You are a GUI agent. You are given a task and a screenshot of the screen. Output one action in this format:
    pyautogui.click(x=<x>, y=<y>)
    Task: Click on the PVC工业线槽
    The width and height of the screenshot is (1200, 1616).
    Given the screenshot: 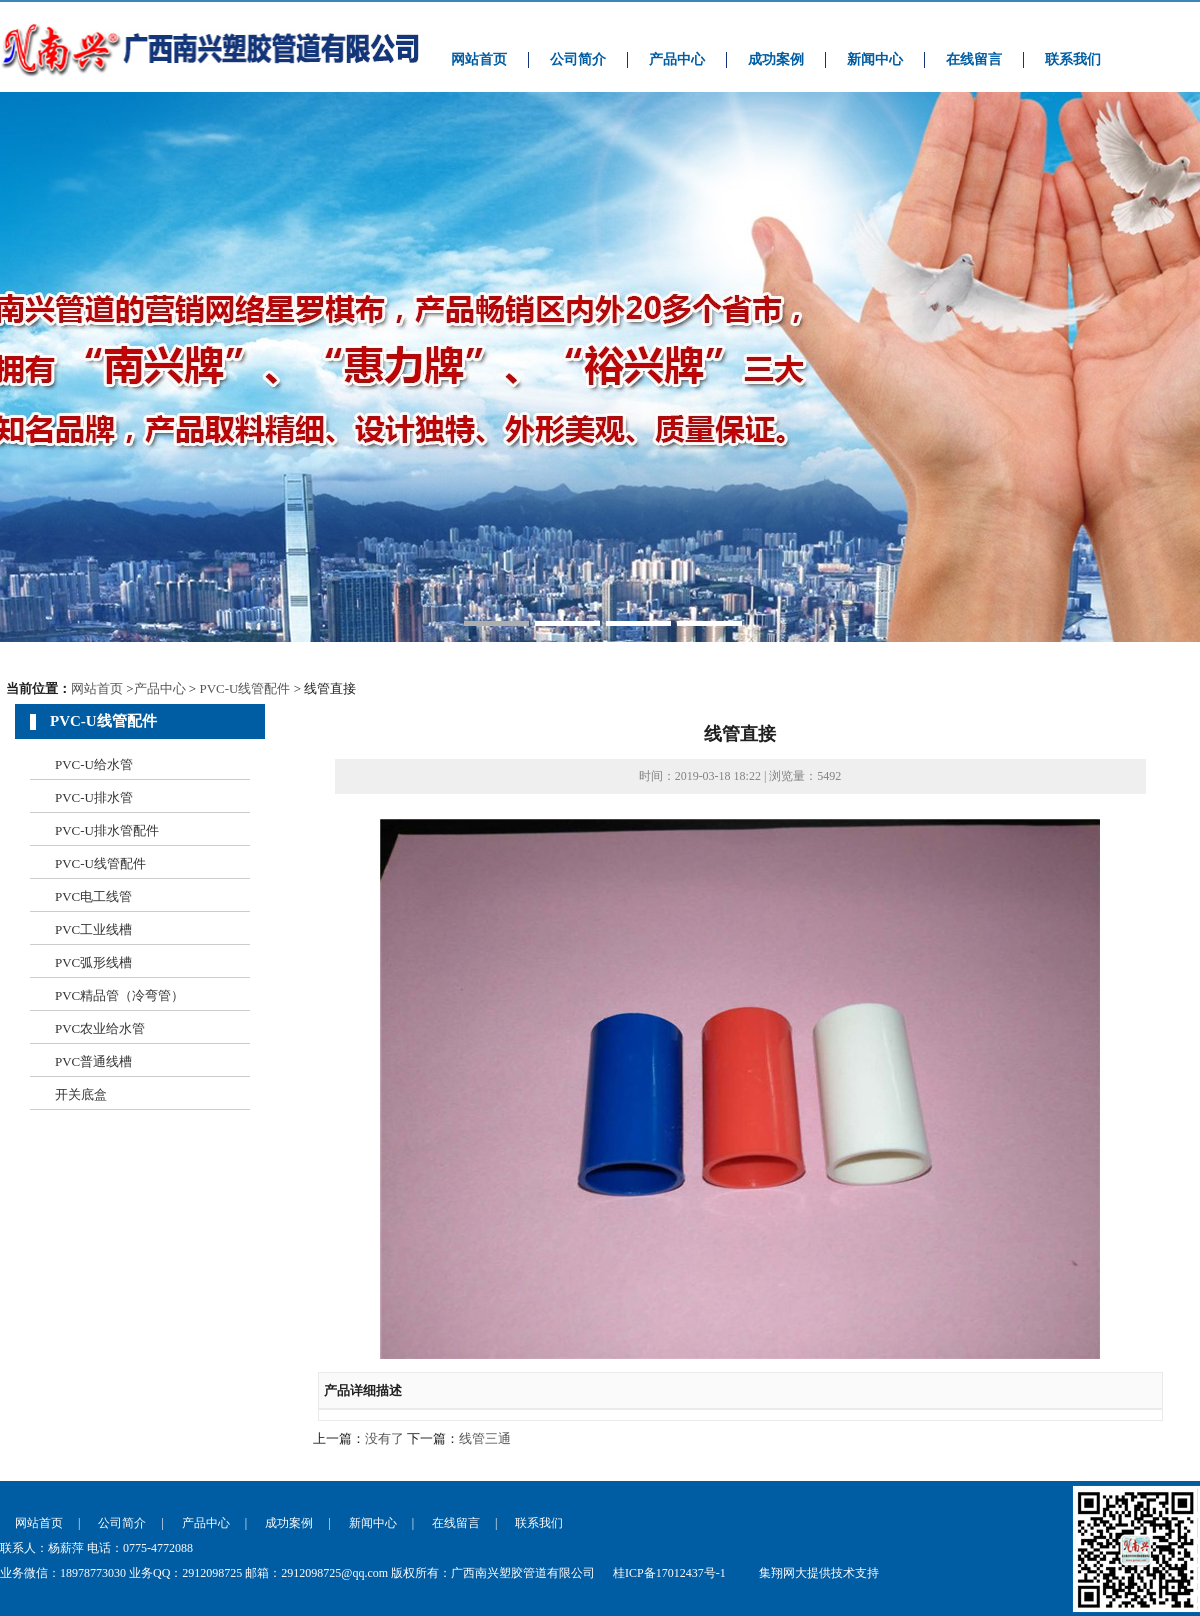 What is the action you would take?
    pyautogui.click(x=93, y=929)
    